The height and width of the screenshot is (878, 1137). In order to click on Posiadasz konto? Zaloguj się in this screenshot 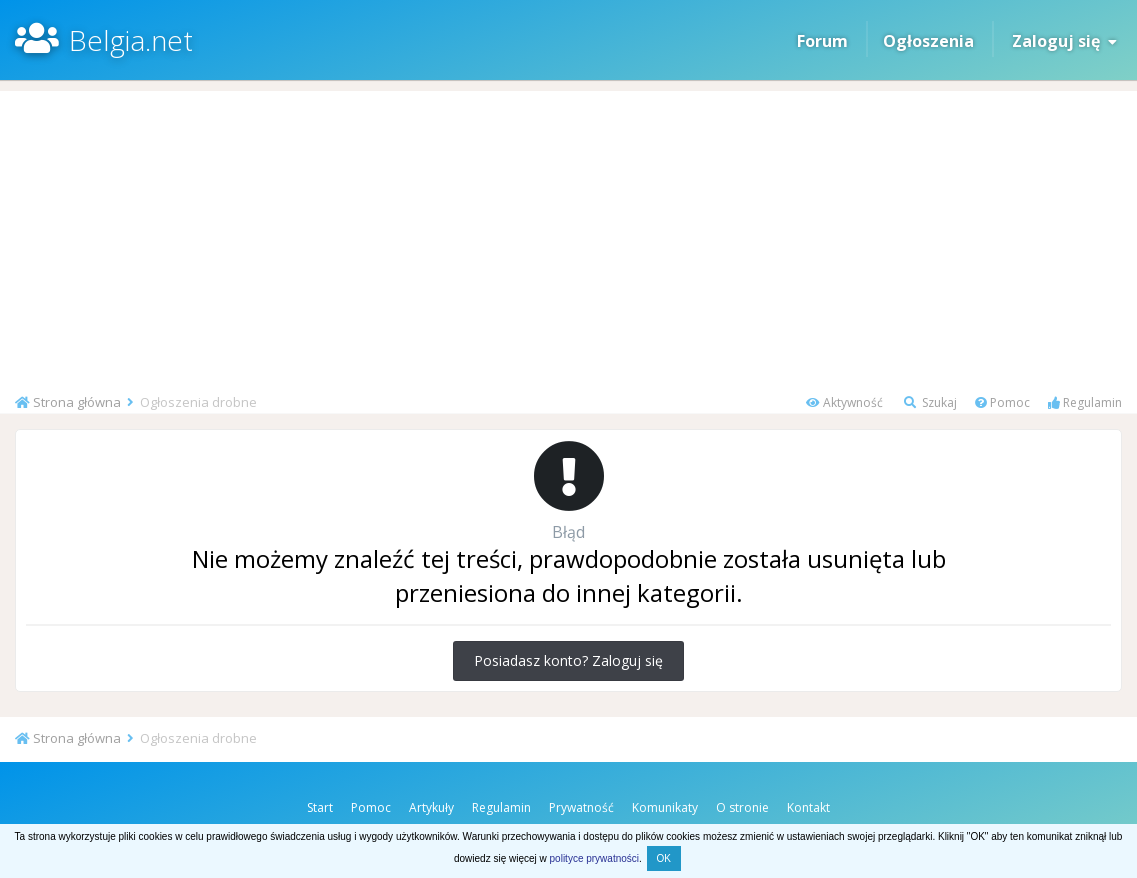, I will do `click(568, 660)`.